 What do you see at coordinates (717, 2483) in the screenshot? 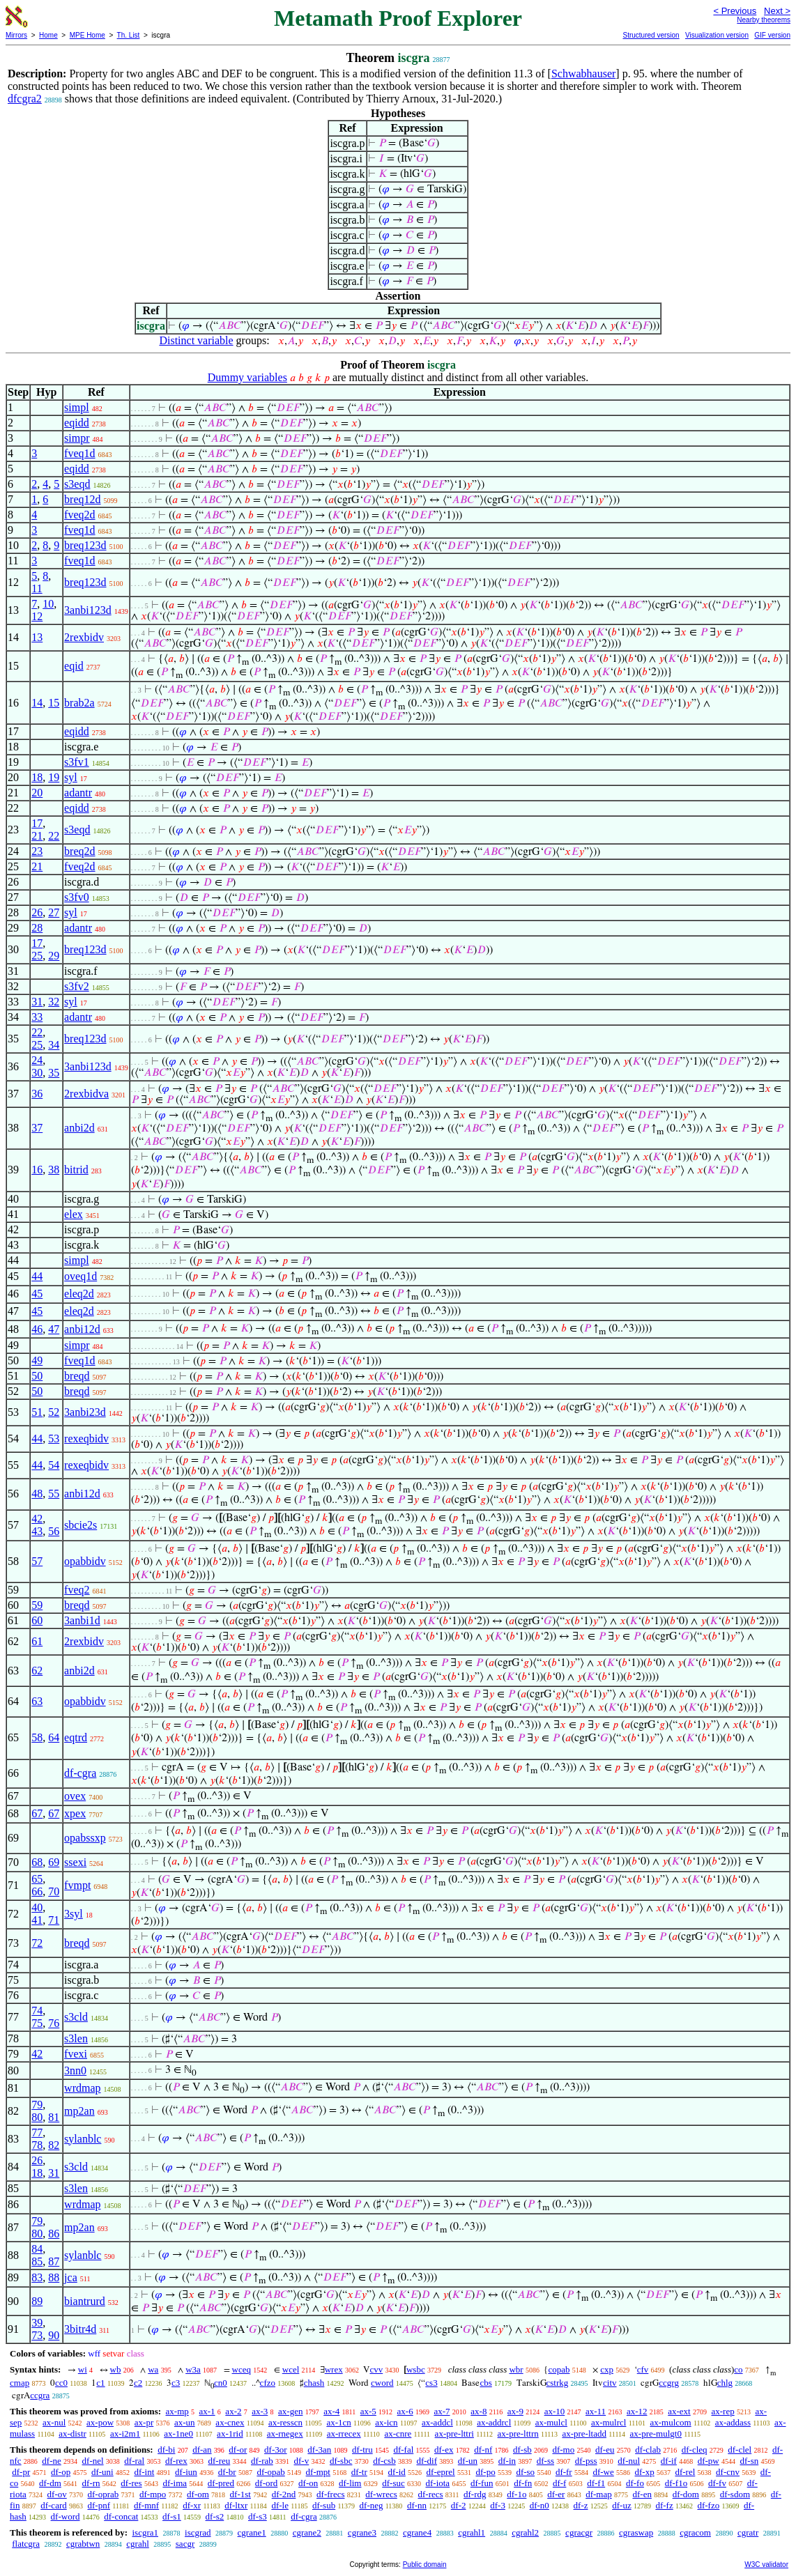
I see `df-fv` at bounding box center [717, 2483].